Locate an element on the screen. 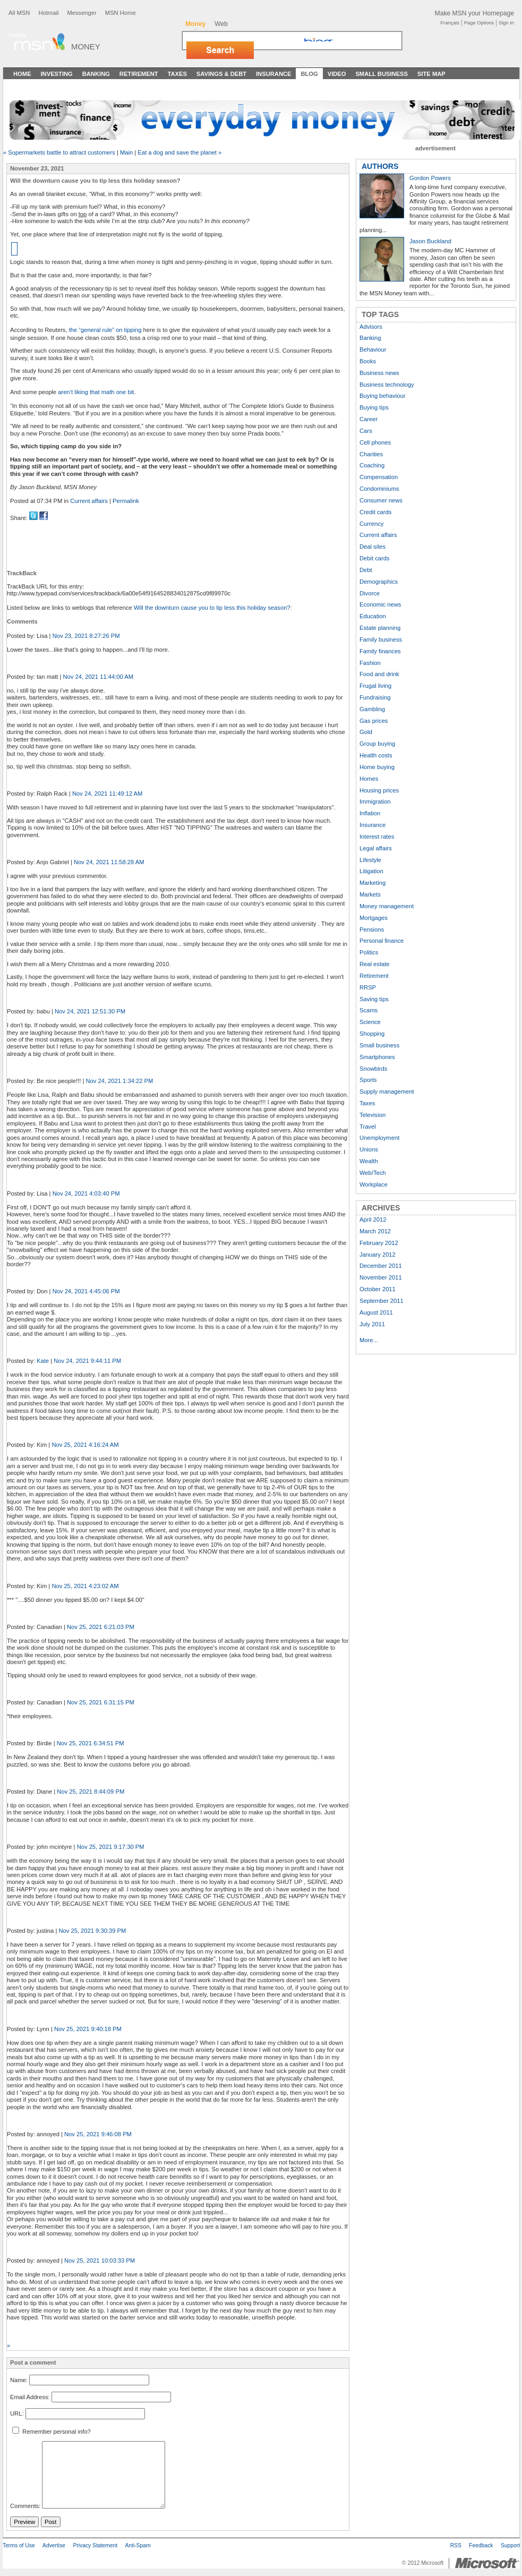 Image resolution: width=522 pixels, height=2576 pixels. Smartphones is located at coordinates (377, 1057).